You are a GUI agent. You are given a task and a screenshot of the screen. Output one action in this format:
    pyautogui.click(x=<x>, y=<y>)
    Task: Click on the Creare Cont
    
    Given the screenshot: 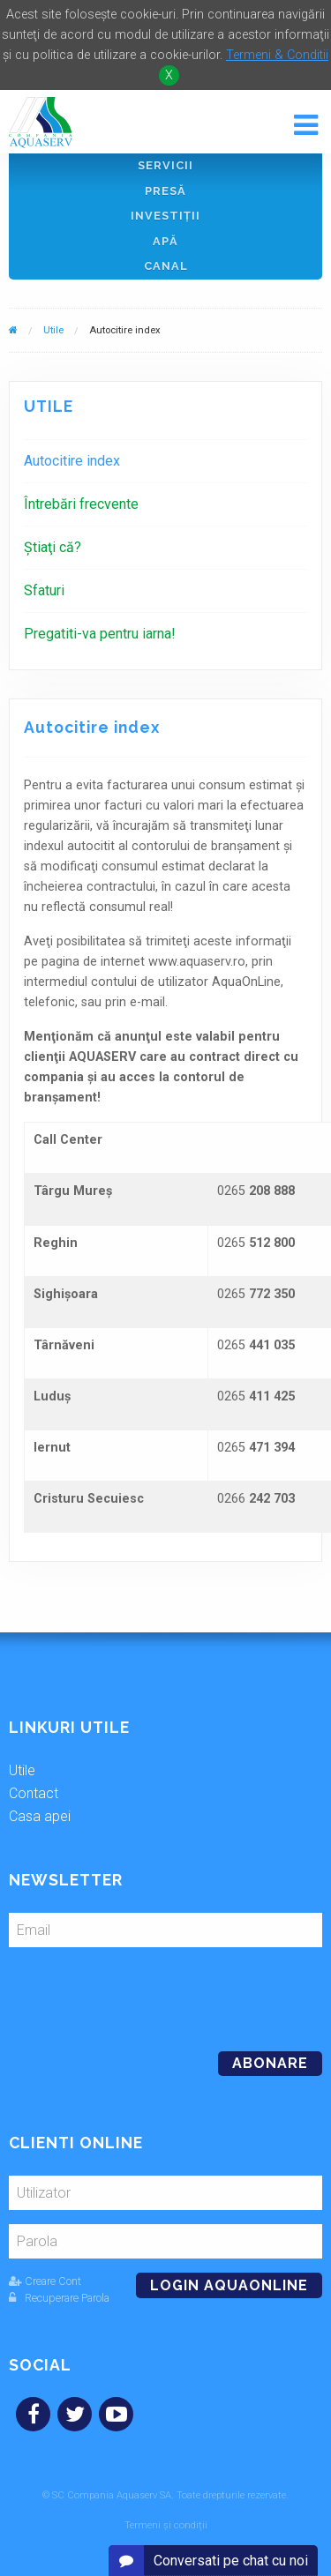 What is the action you would take?
    pyautogui.click(x=45, y=2281)
    